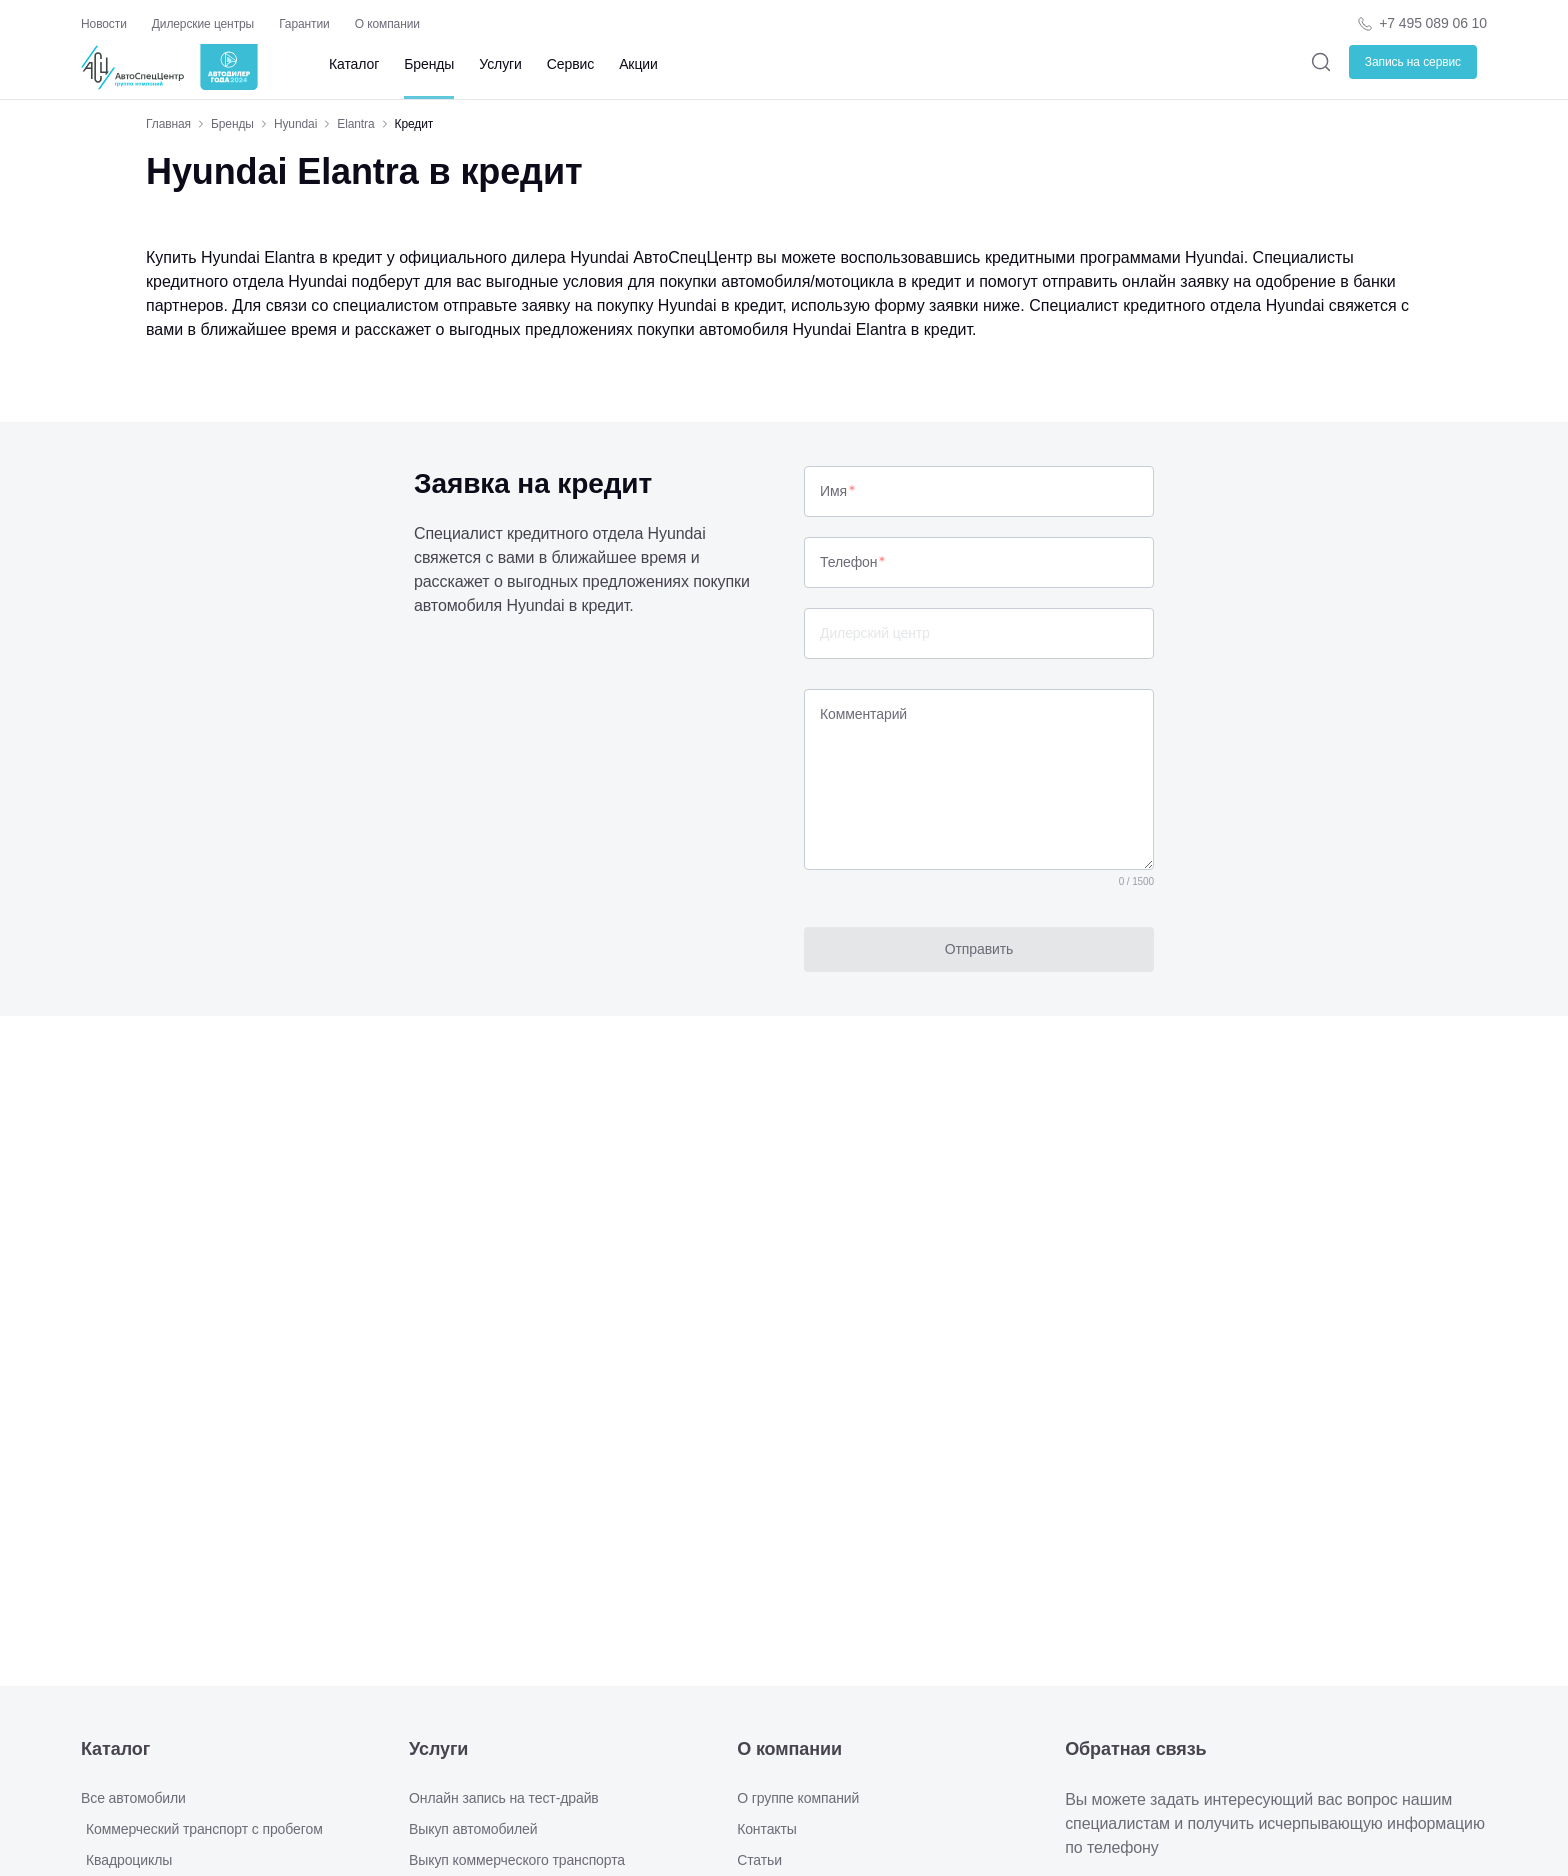 Image resolution: width=1568 pixels, height=1876 pixels. Describe the element at coordinates (638, 64) in the screenshot. I see `Акции` at that location.